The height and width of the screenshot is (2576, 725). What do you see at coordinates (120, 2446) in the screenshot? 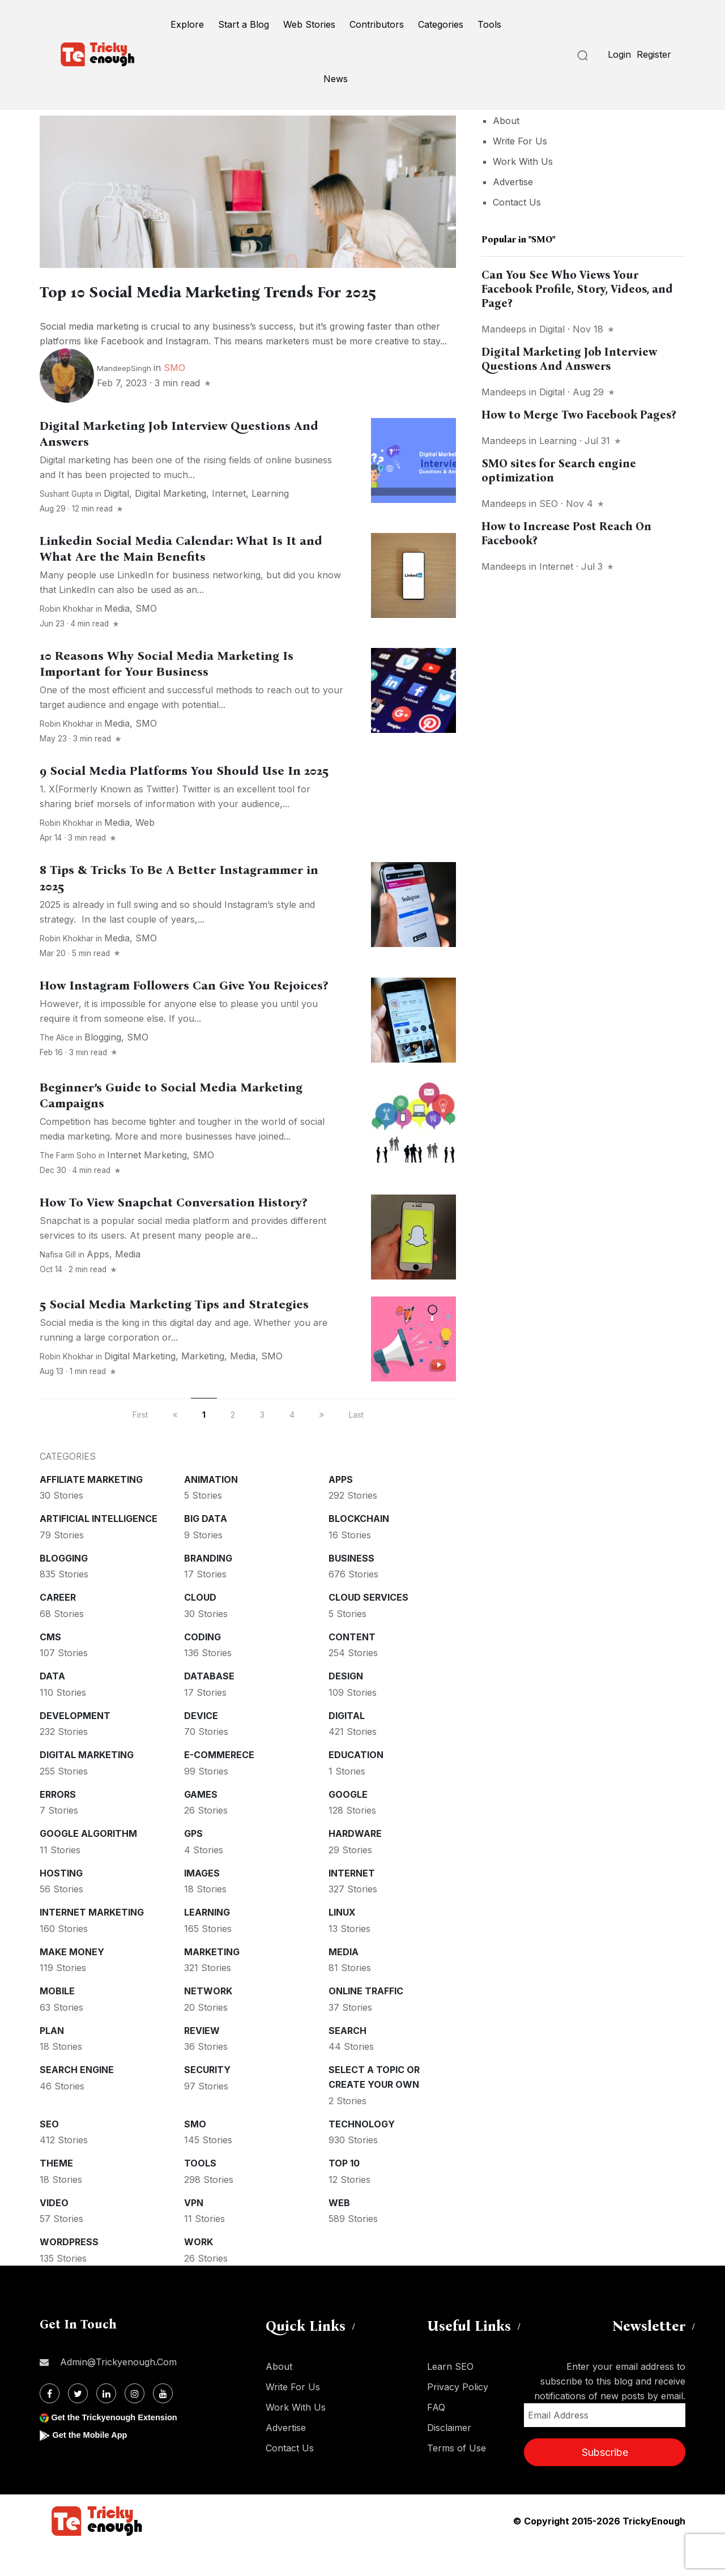
I see `Get the Trickyenough Extension` at bounding box center [120, 2446].